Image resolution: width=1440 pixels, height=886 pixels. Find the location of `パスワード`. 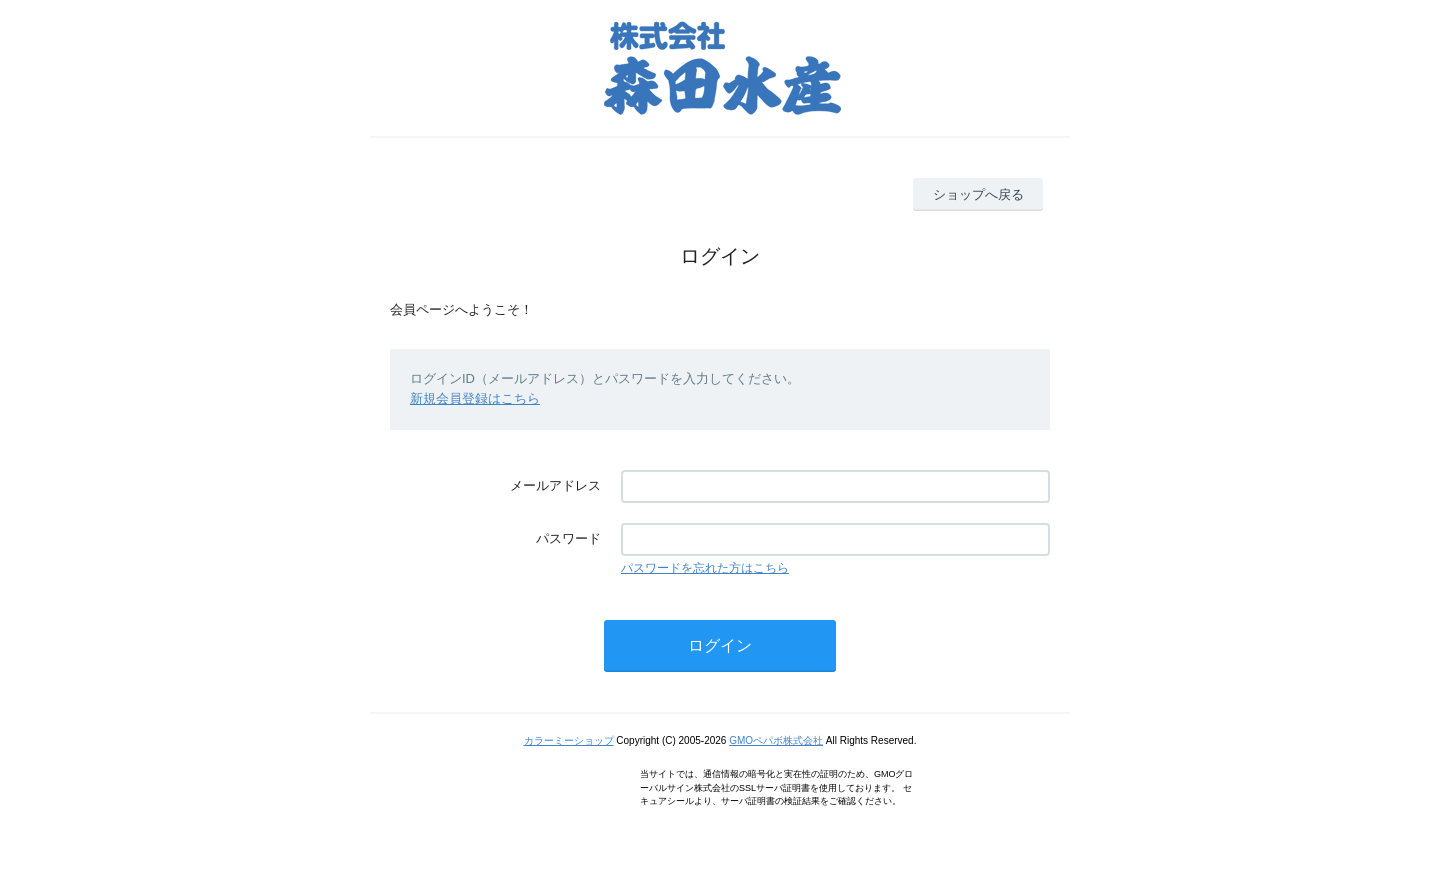

パスワード is located at coordinates (568, 538).